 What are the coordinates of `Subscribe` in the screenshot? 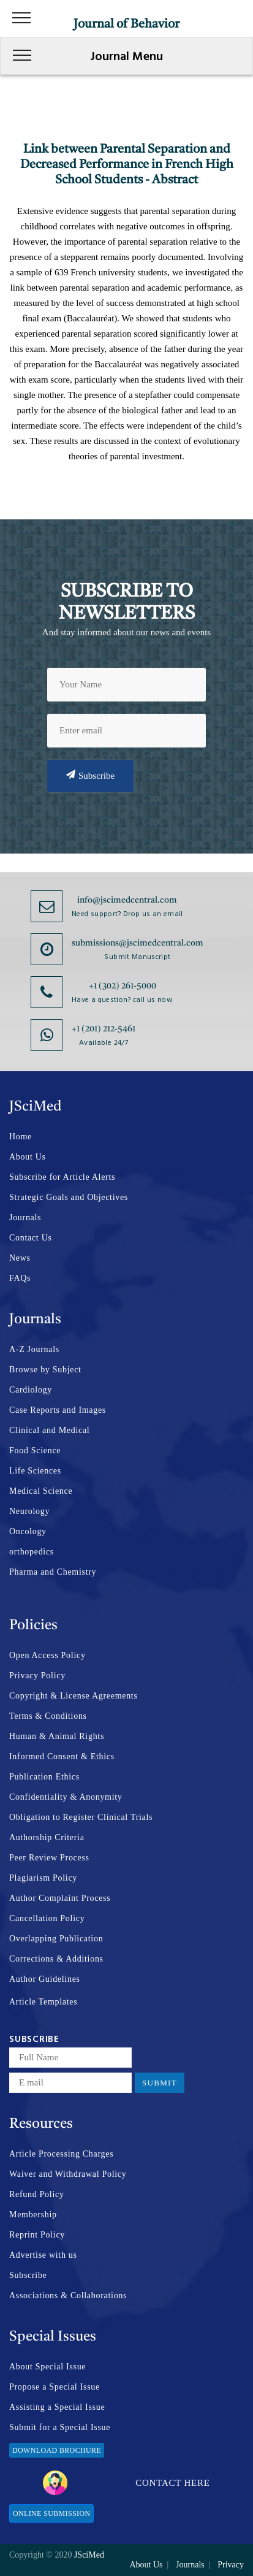 It's located at (90, 775).